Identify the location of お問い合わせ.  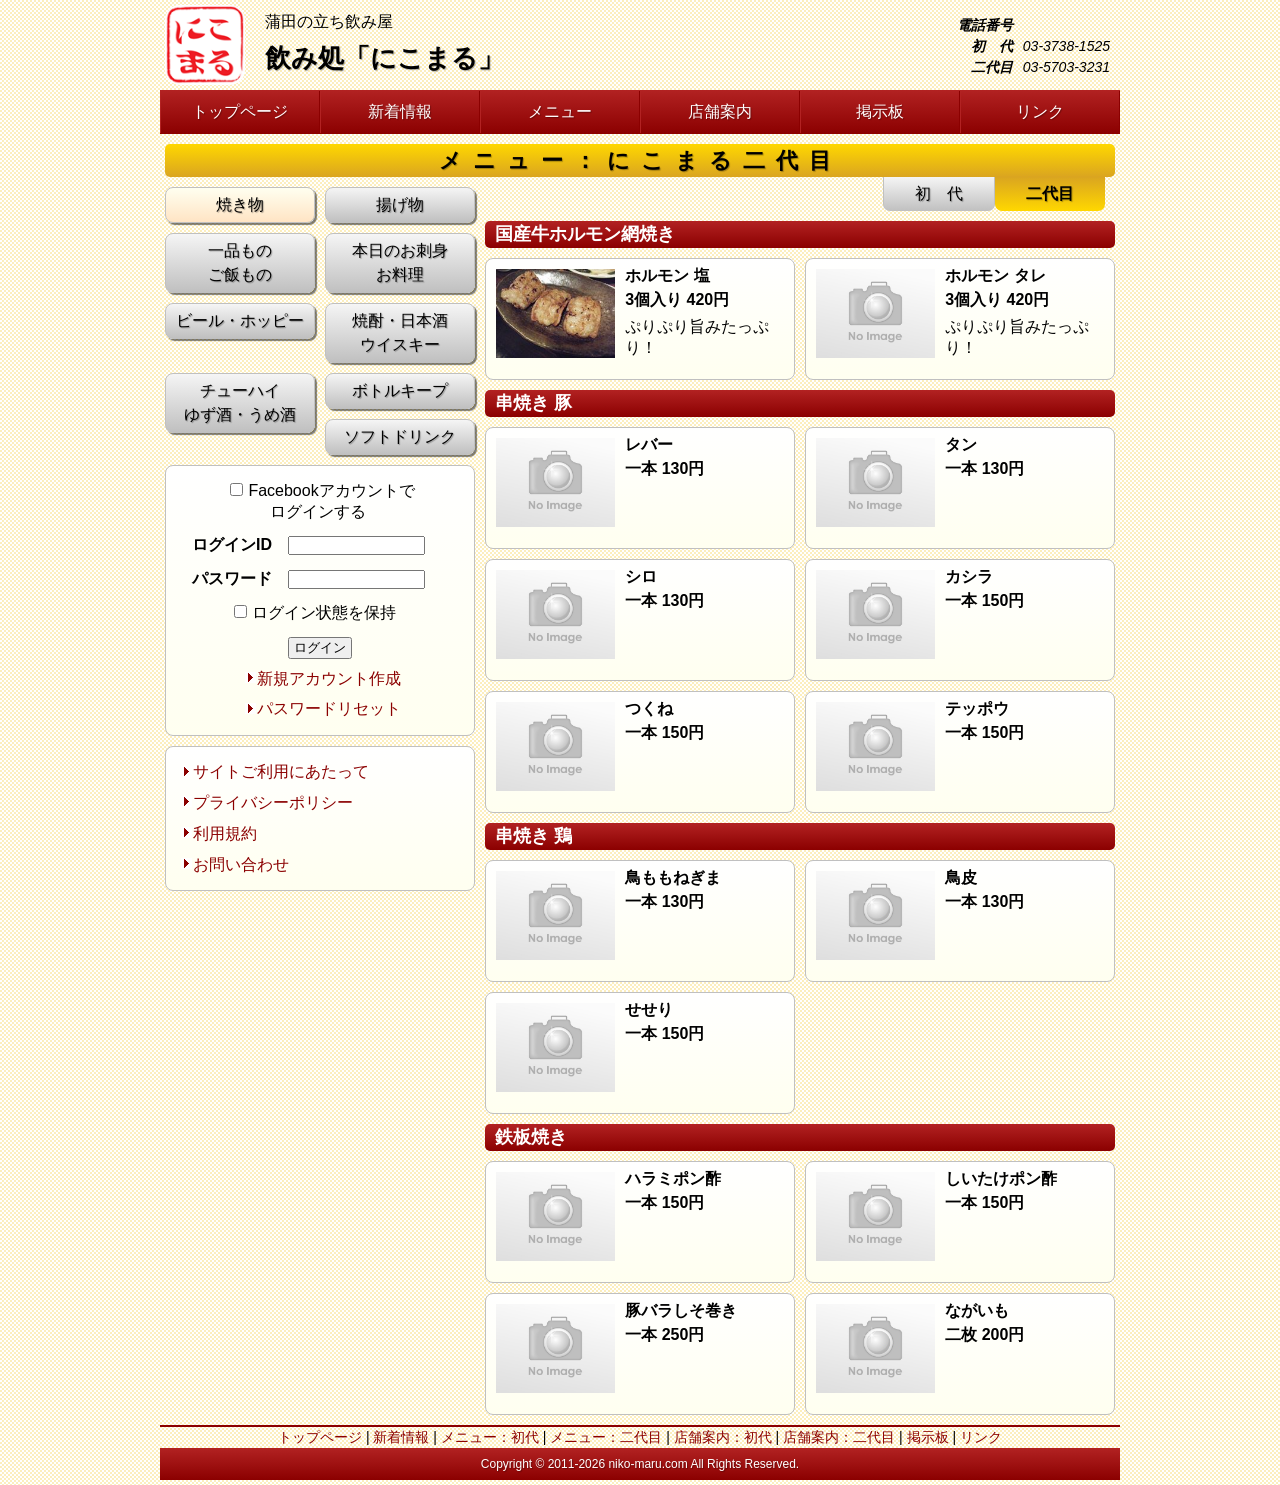
(241, 864).